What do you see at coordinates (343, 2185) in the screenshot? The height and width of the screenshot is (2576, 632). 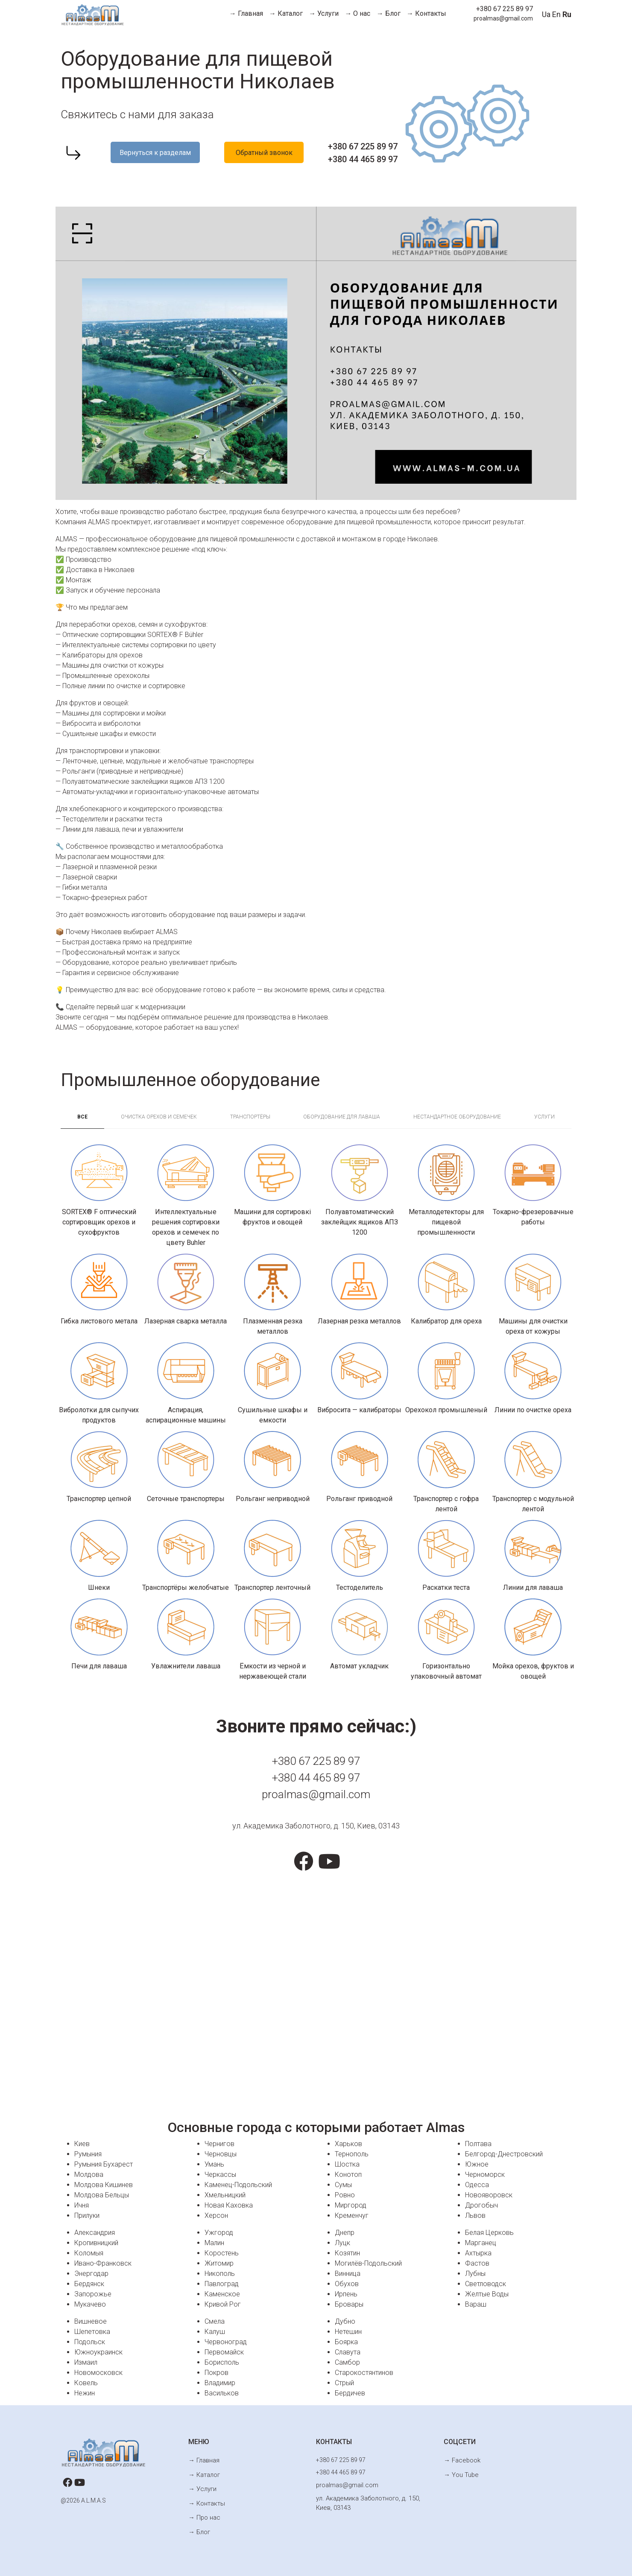 I see `Сумы` at bounding box center [343, 2185].